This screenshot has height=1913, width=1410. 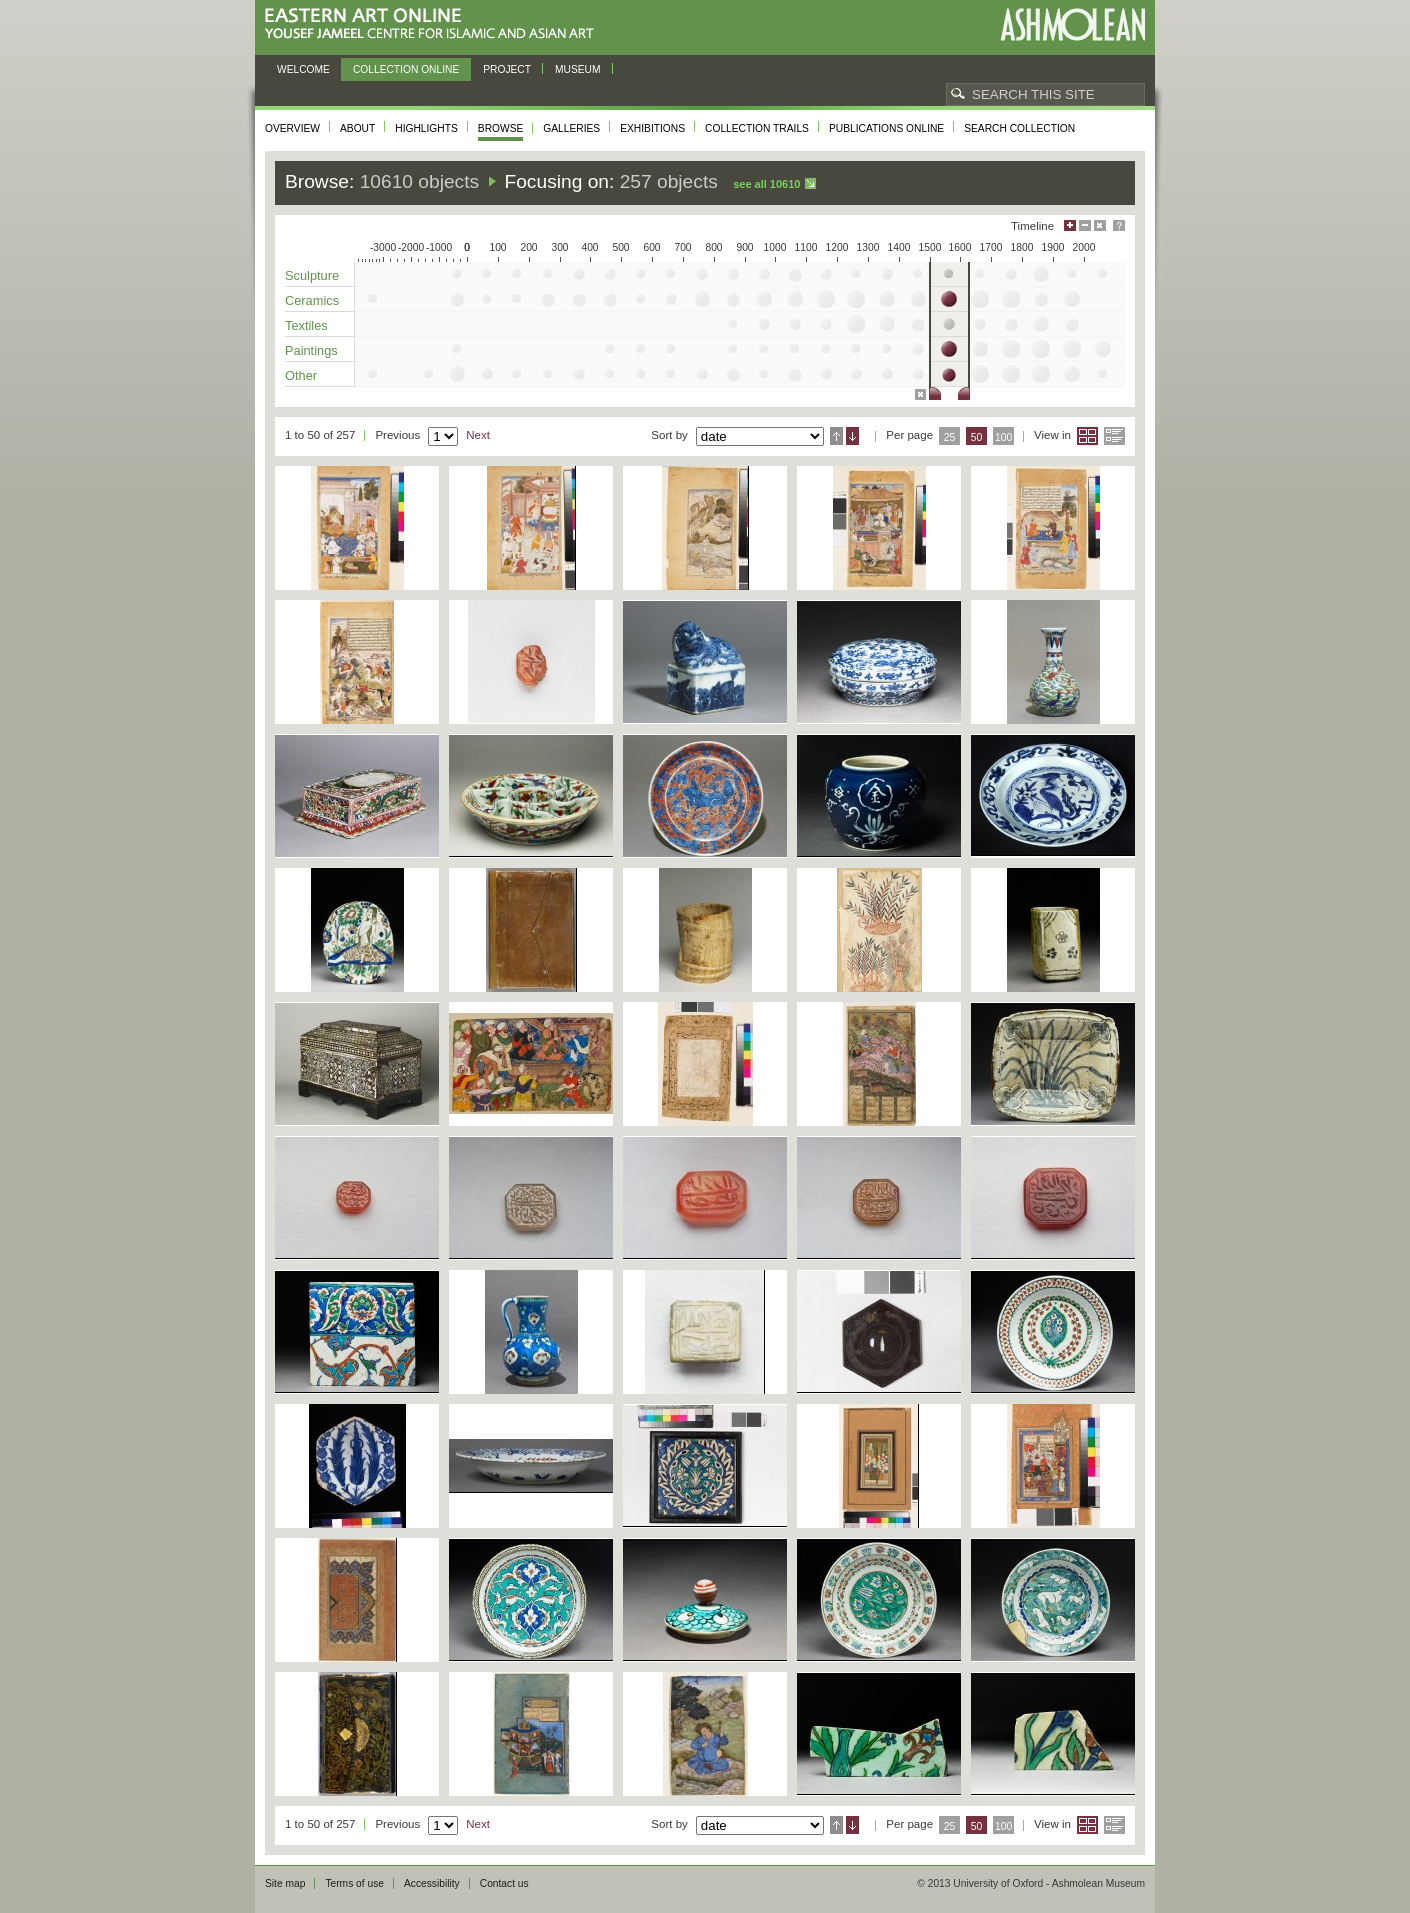 What do you see at coordinates (478, 435) in the screenshot?
I see `Next` at bounding box center [478, 435].